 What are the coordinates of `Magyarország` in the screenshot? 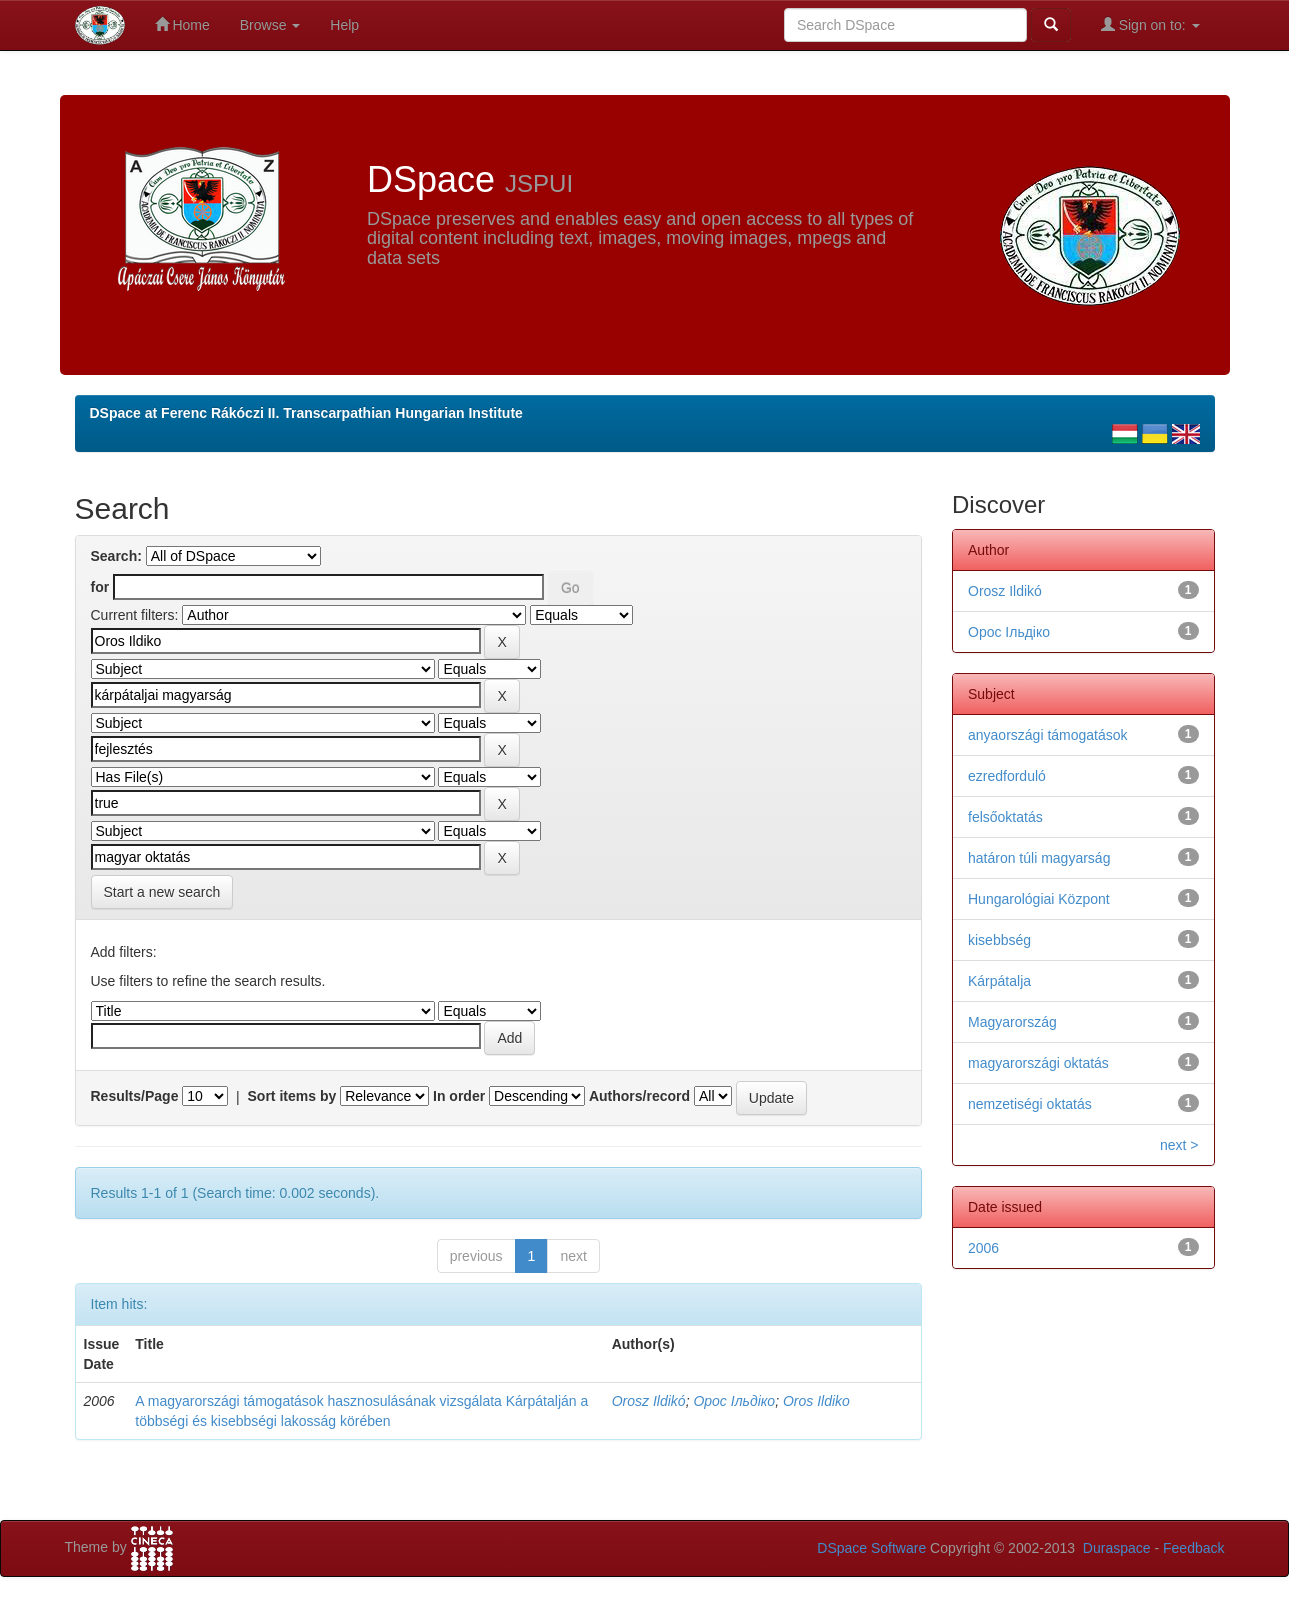 It's located at (1012, 1022).